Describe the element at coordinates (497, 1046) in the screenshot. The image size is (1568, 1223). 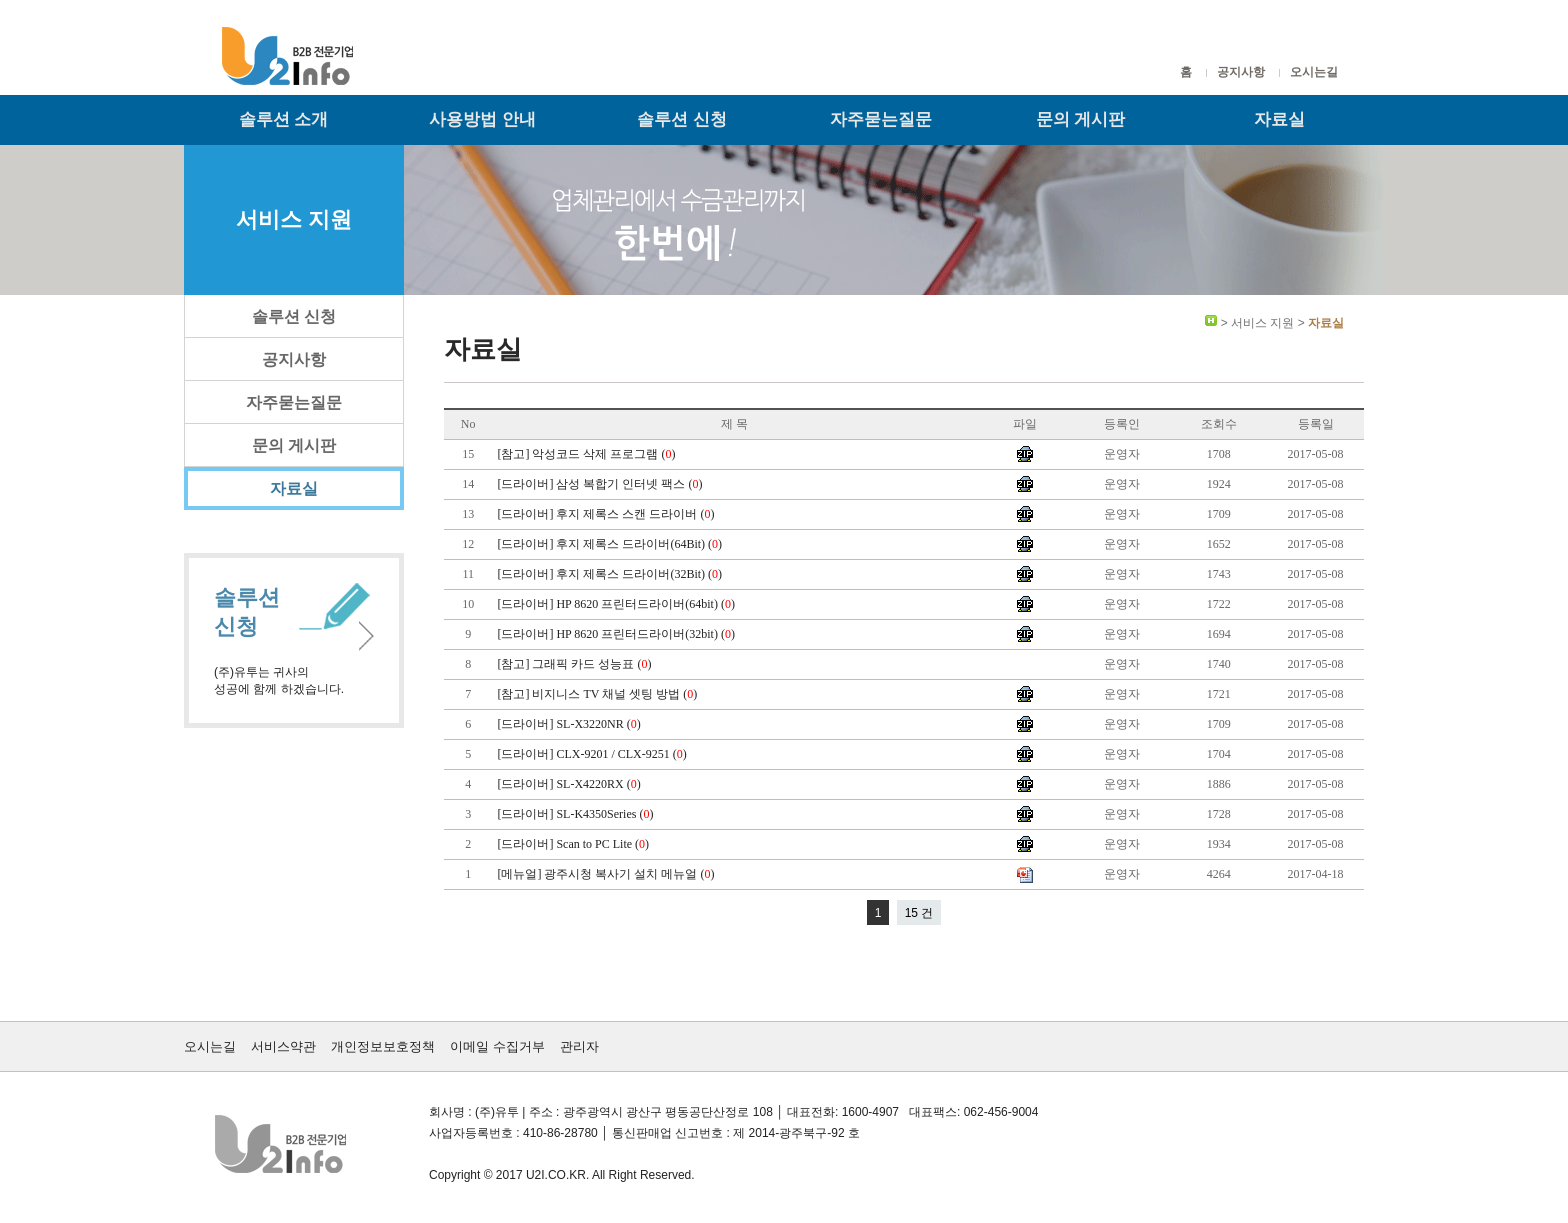
I see `이메일 수집거부` at that location.